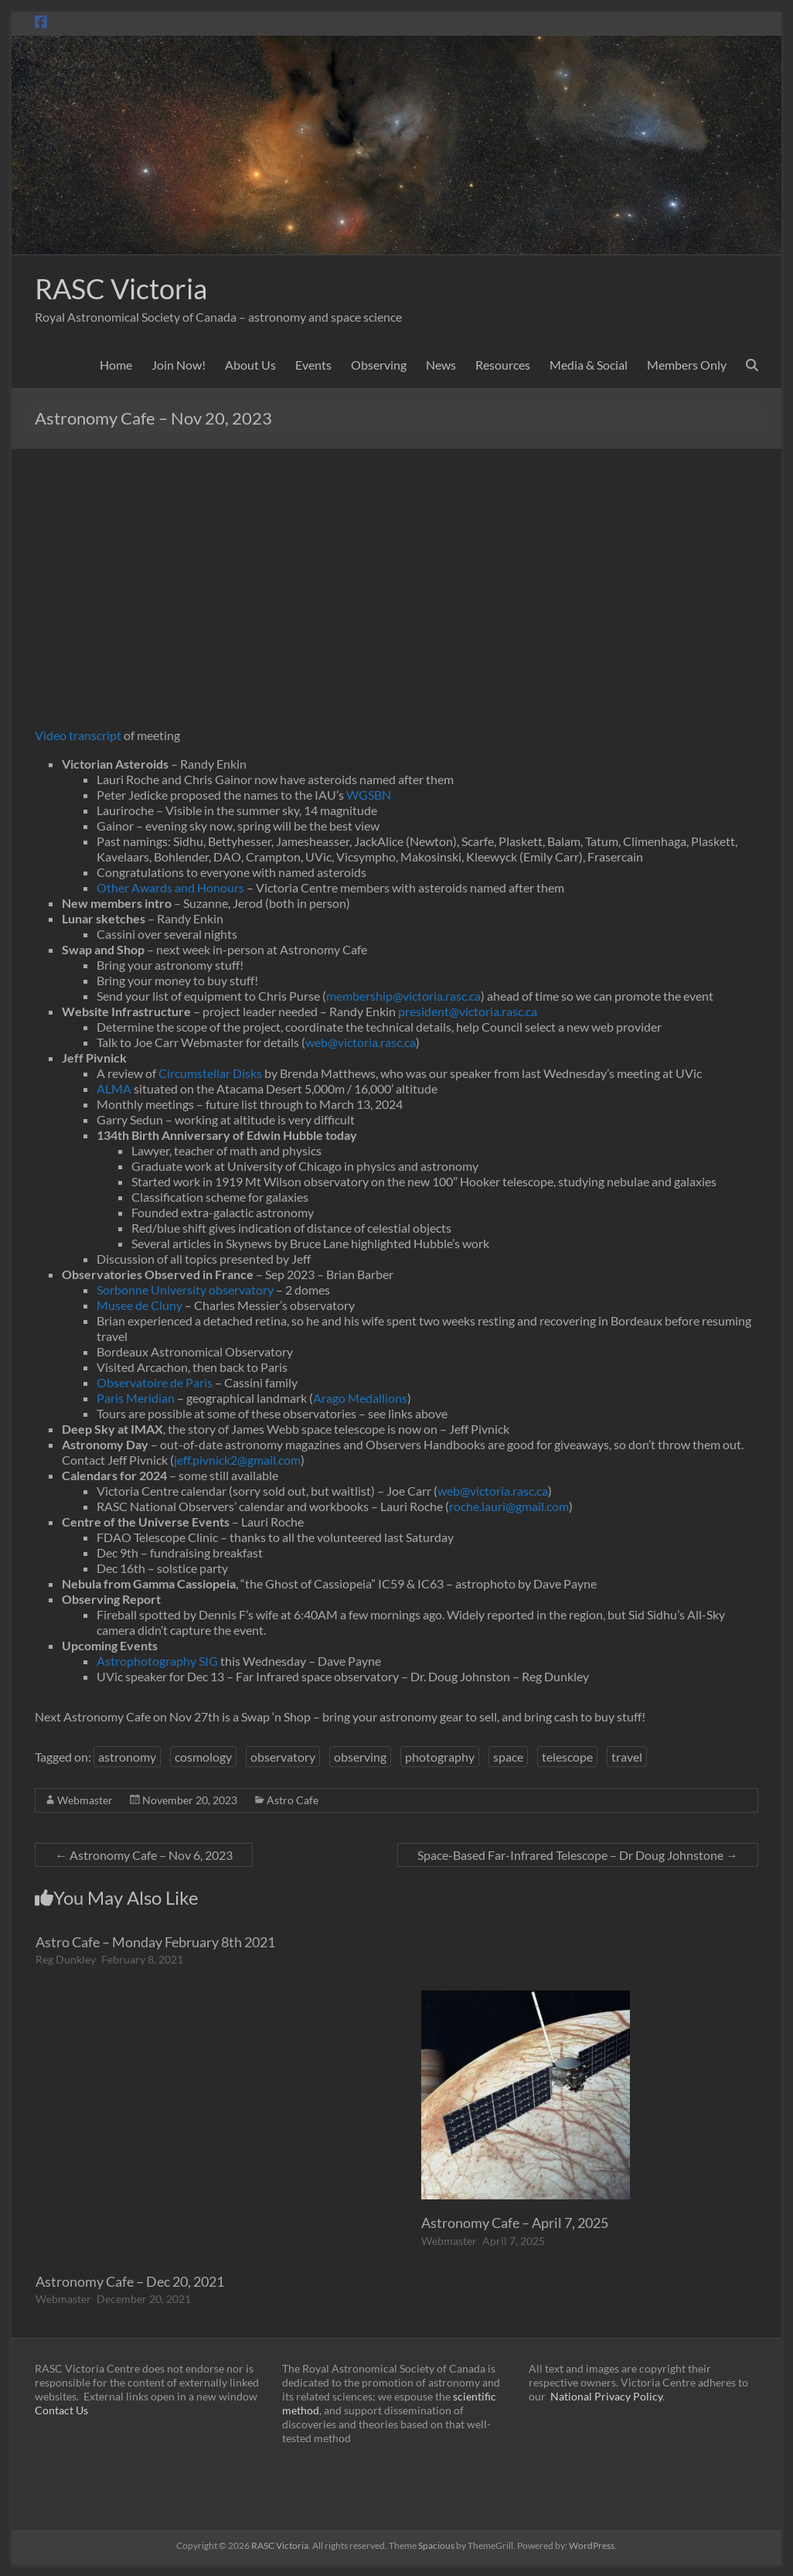  I want to click on president@victoria.rasc.ca, so click(467, 1011).